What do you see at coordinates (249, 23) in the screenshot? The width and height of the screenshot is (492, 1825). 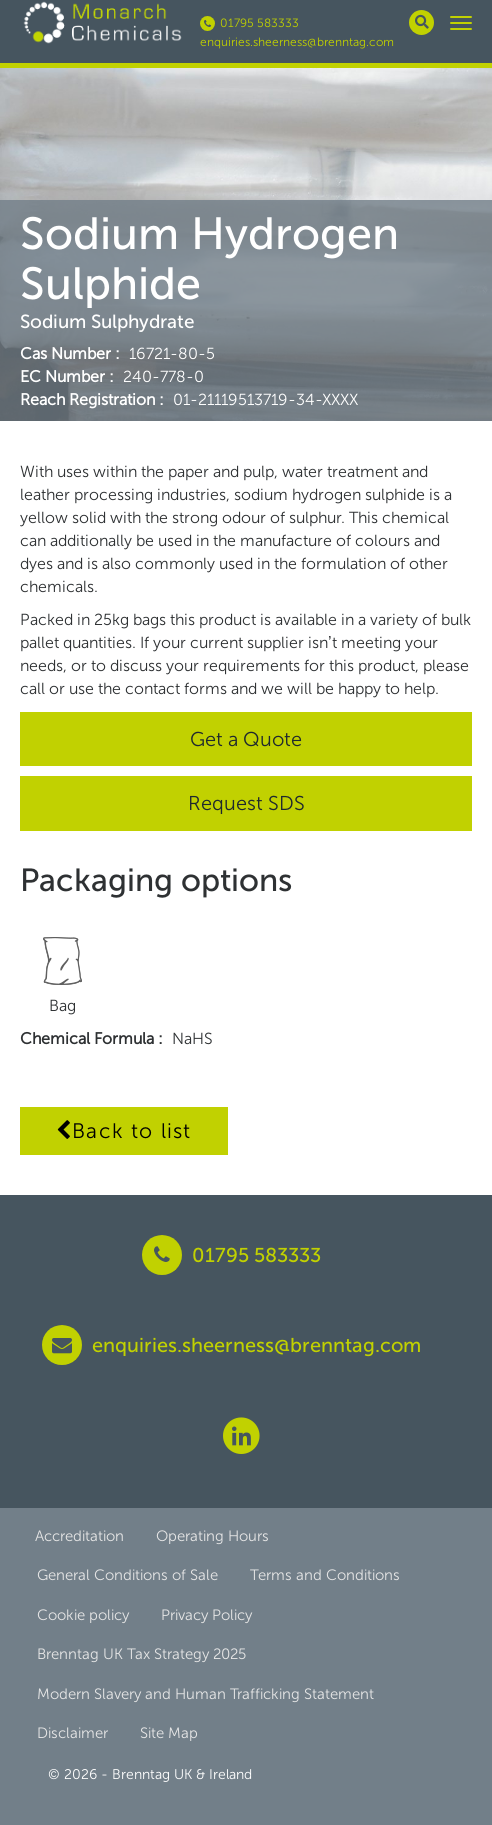 I see `01795 583333` at bounding box center [249, 23].